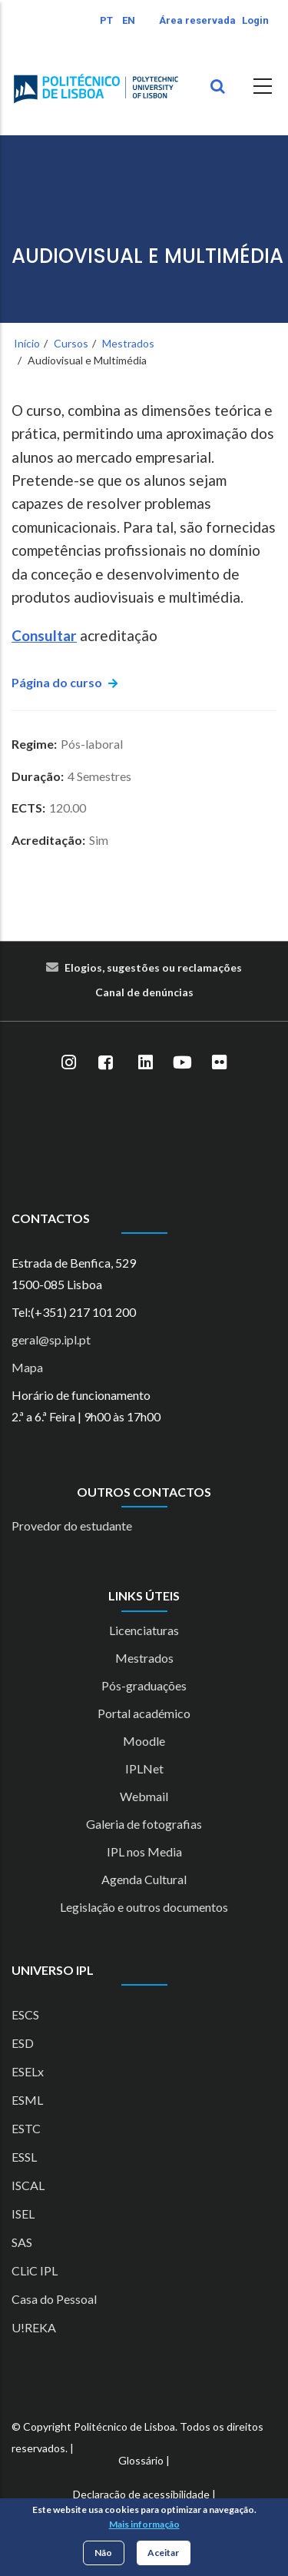 The height and width of the screenshot is (2576, 288). What do you see at coordinates (144, 992) in the screenshot?
I see `Canal de denúncias` at bounding box center [144, 992].